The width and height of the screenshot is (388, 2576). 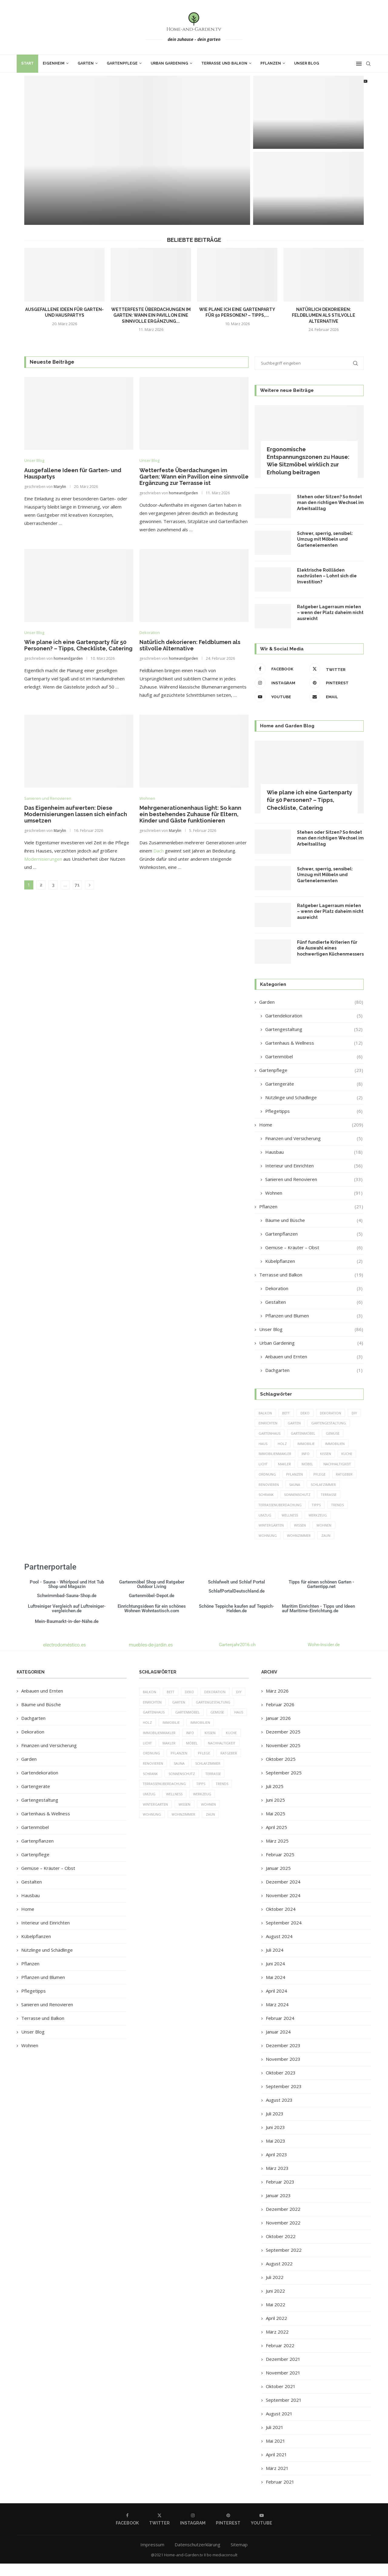 I want to click on Gartenpflege, so click(x=122, y=63).